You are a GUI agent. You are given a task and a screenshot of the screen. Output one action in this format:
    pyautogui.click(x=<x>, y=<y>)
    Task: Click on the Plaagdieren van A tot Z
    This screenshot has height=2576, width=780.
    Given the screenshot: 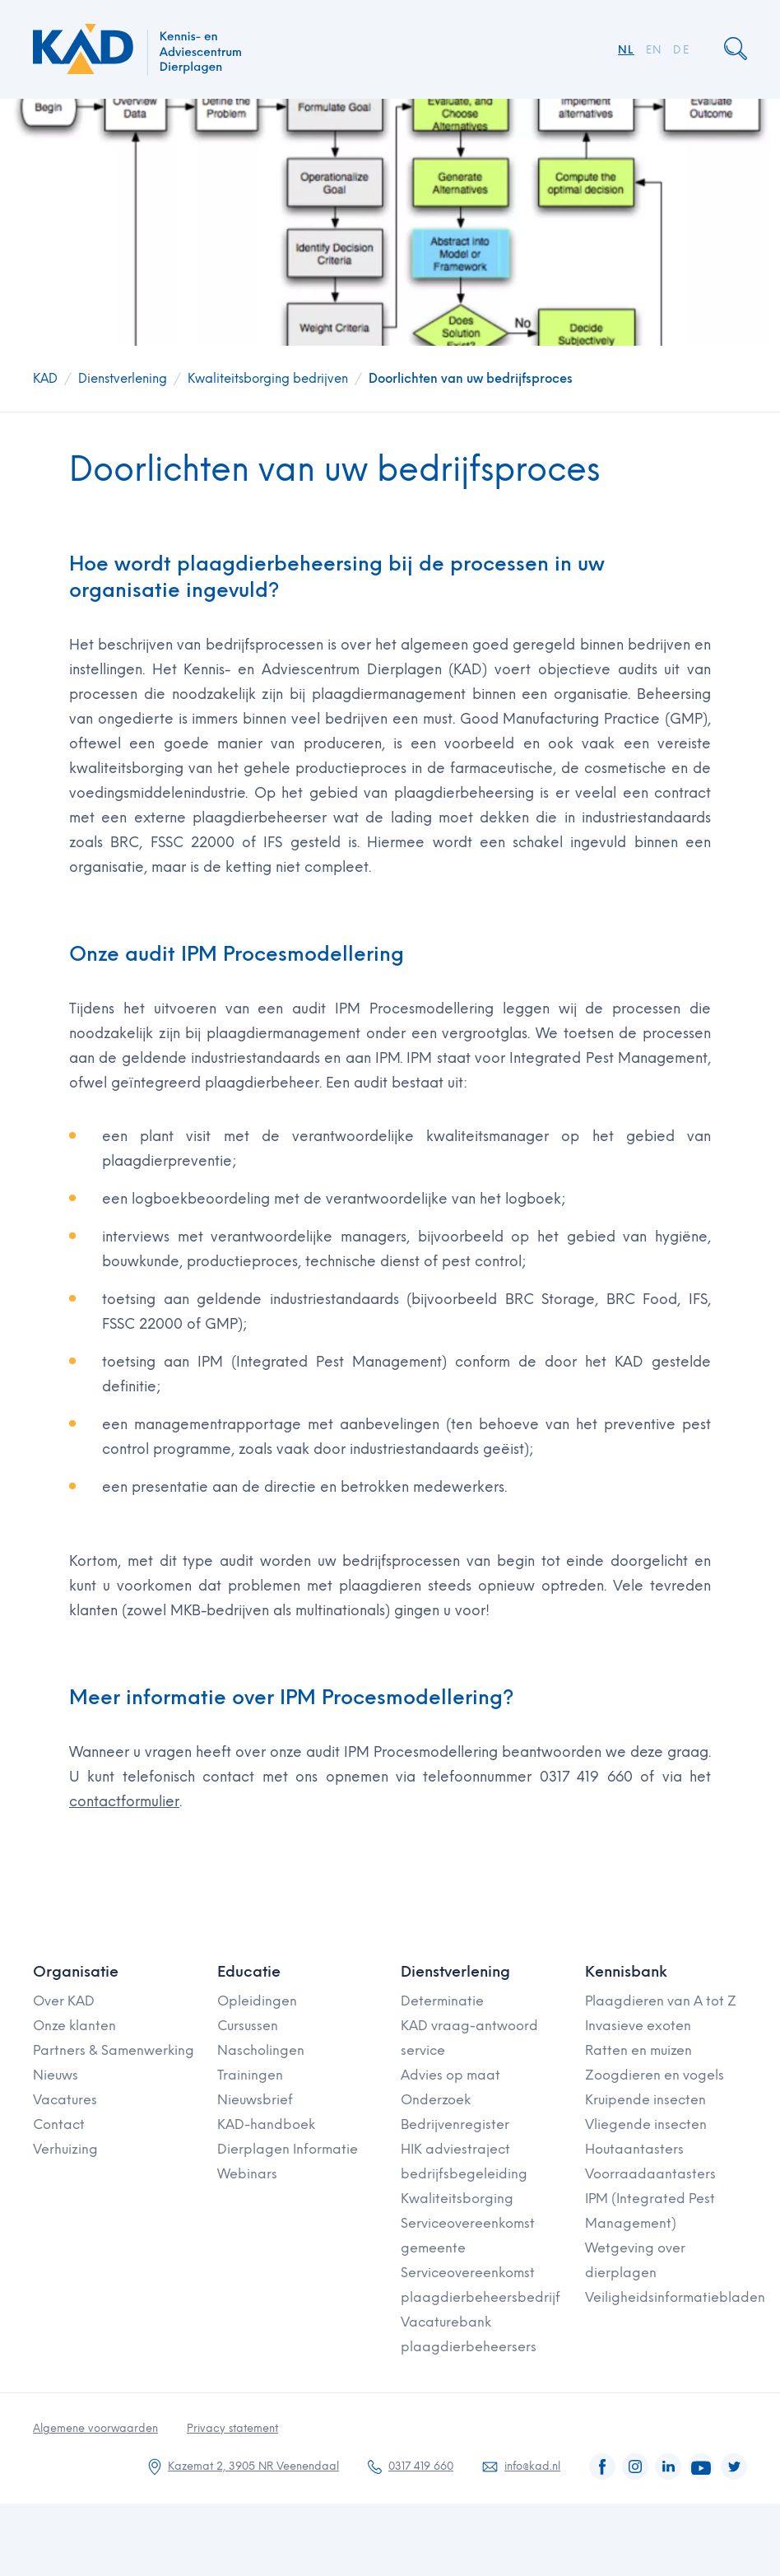 What is the action you would take?
    pyautogui.click(x=660, y=2001)
    